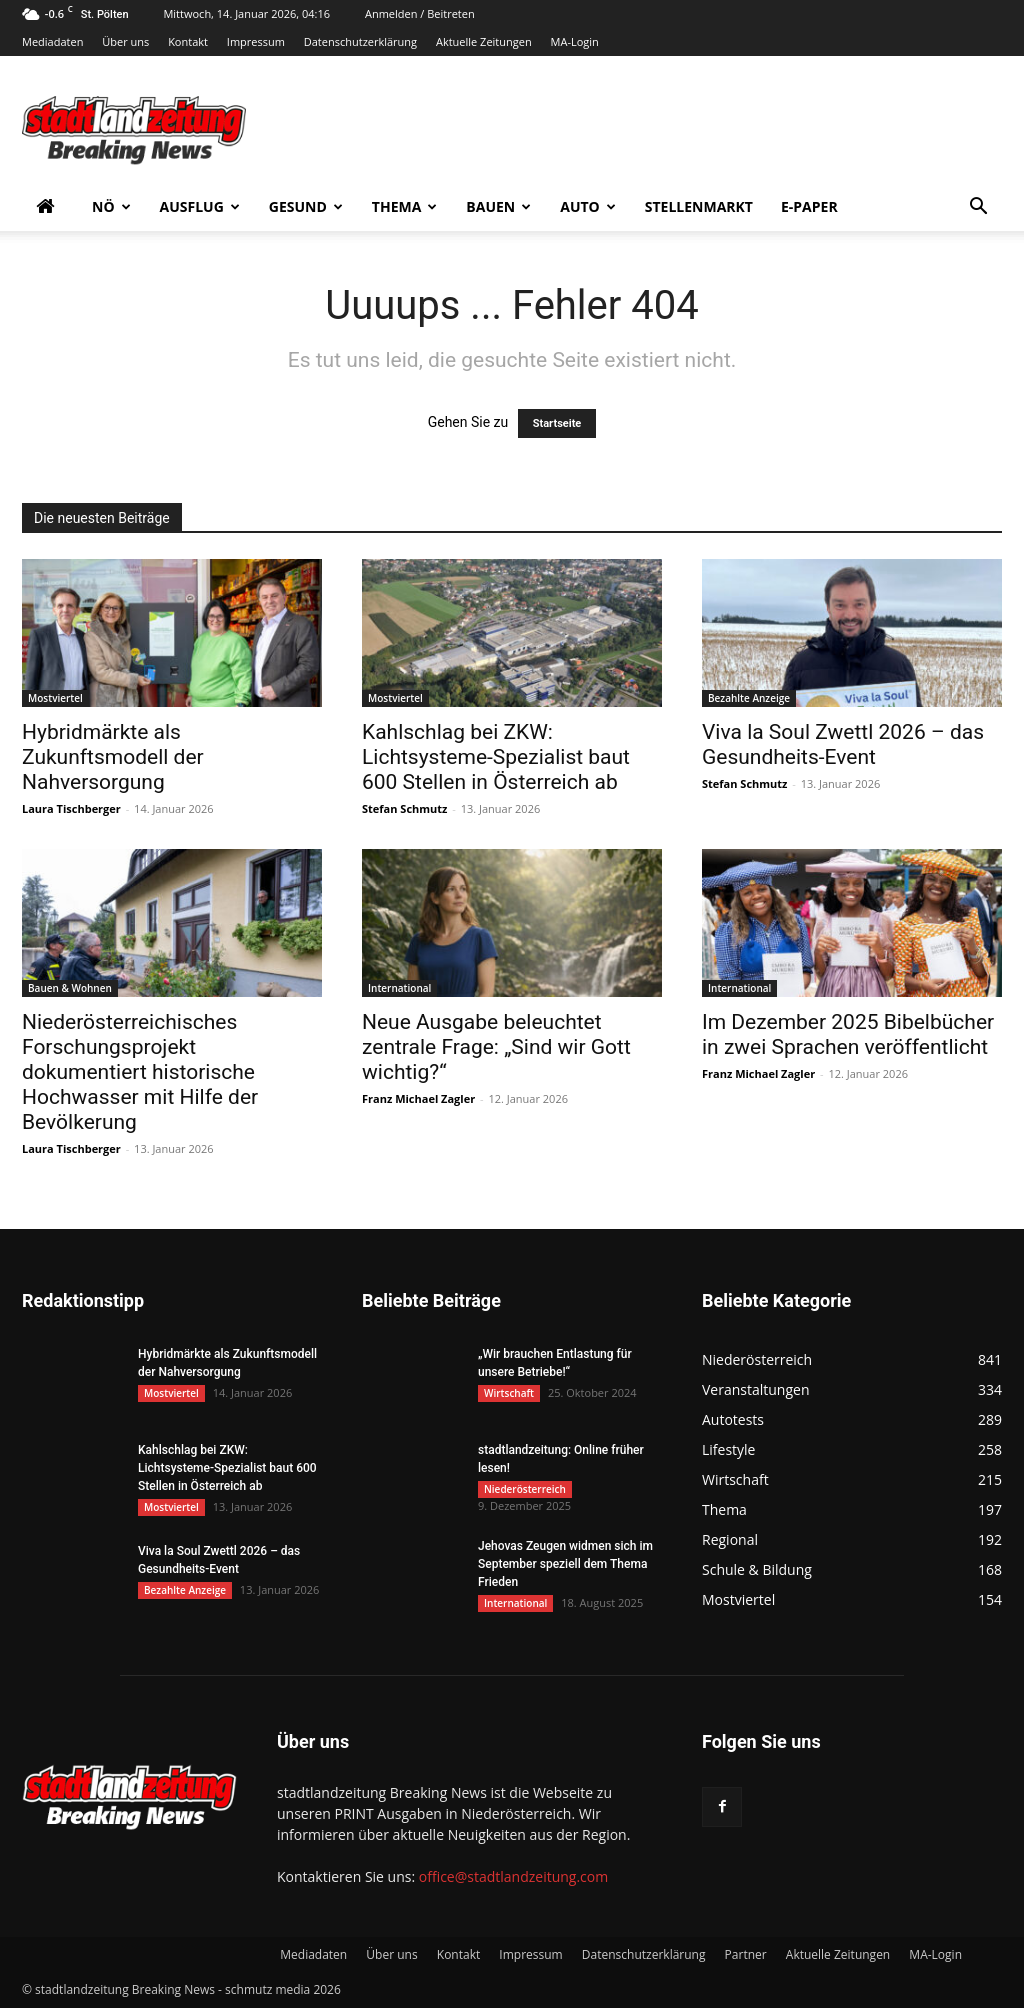 The width and height of the screenshot is (1024, 2008). Describe the element at coordinates (746, 1954) in the screenshot. I see `Partner` at that location.